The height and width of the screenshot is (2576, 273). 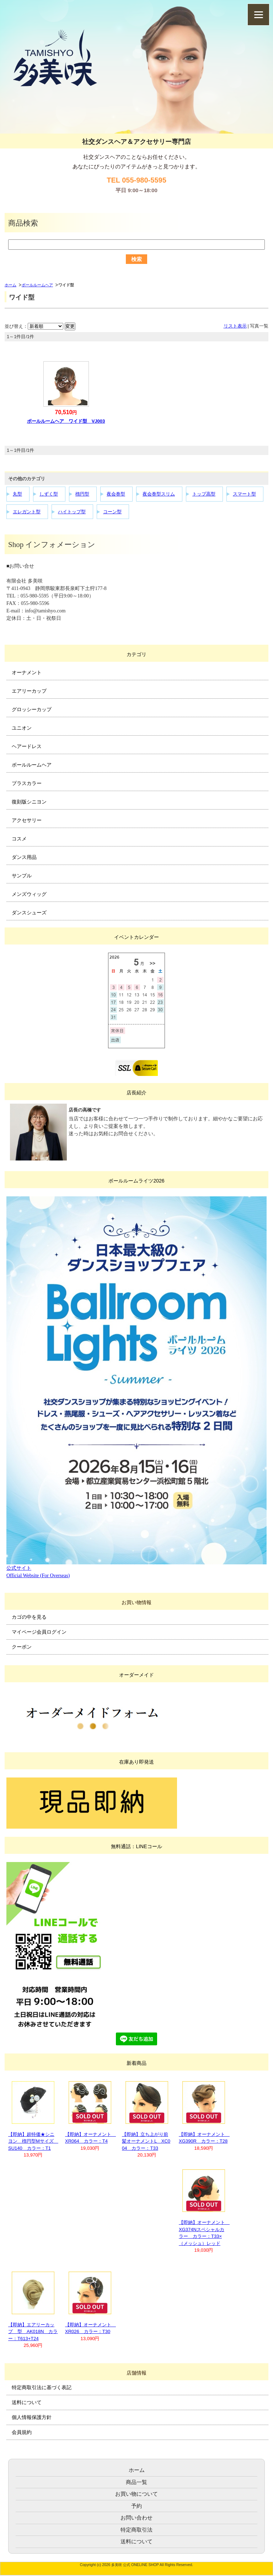 I want to click on マイページ会員ログイン, so click(x=39, y=1632).